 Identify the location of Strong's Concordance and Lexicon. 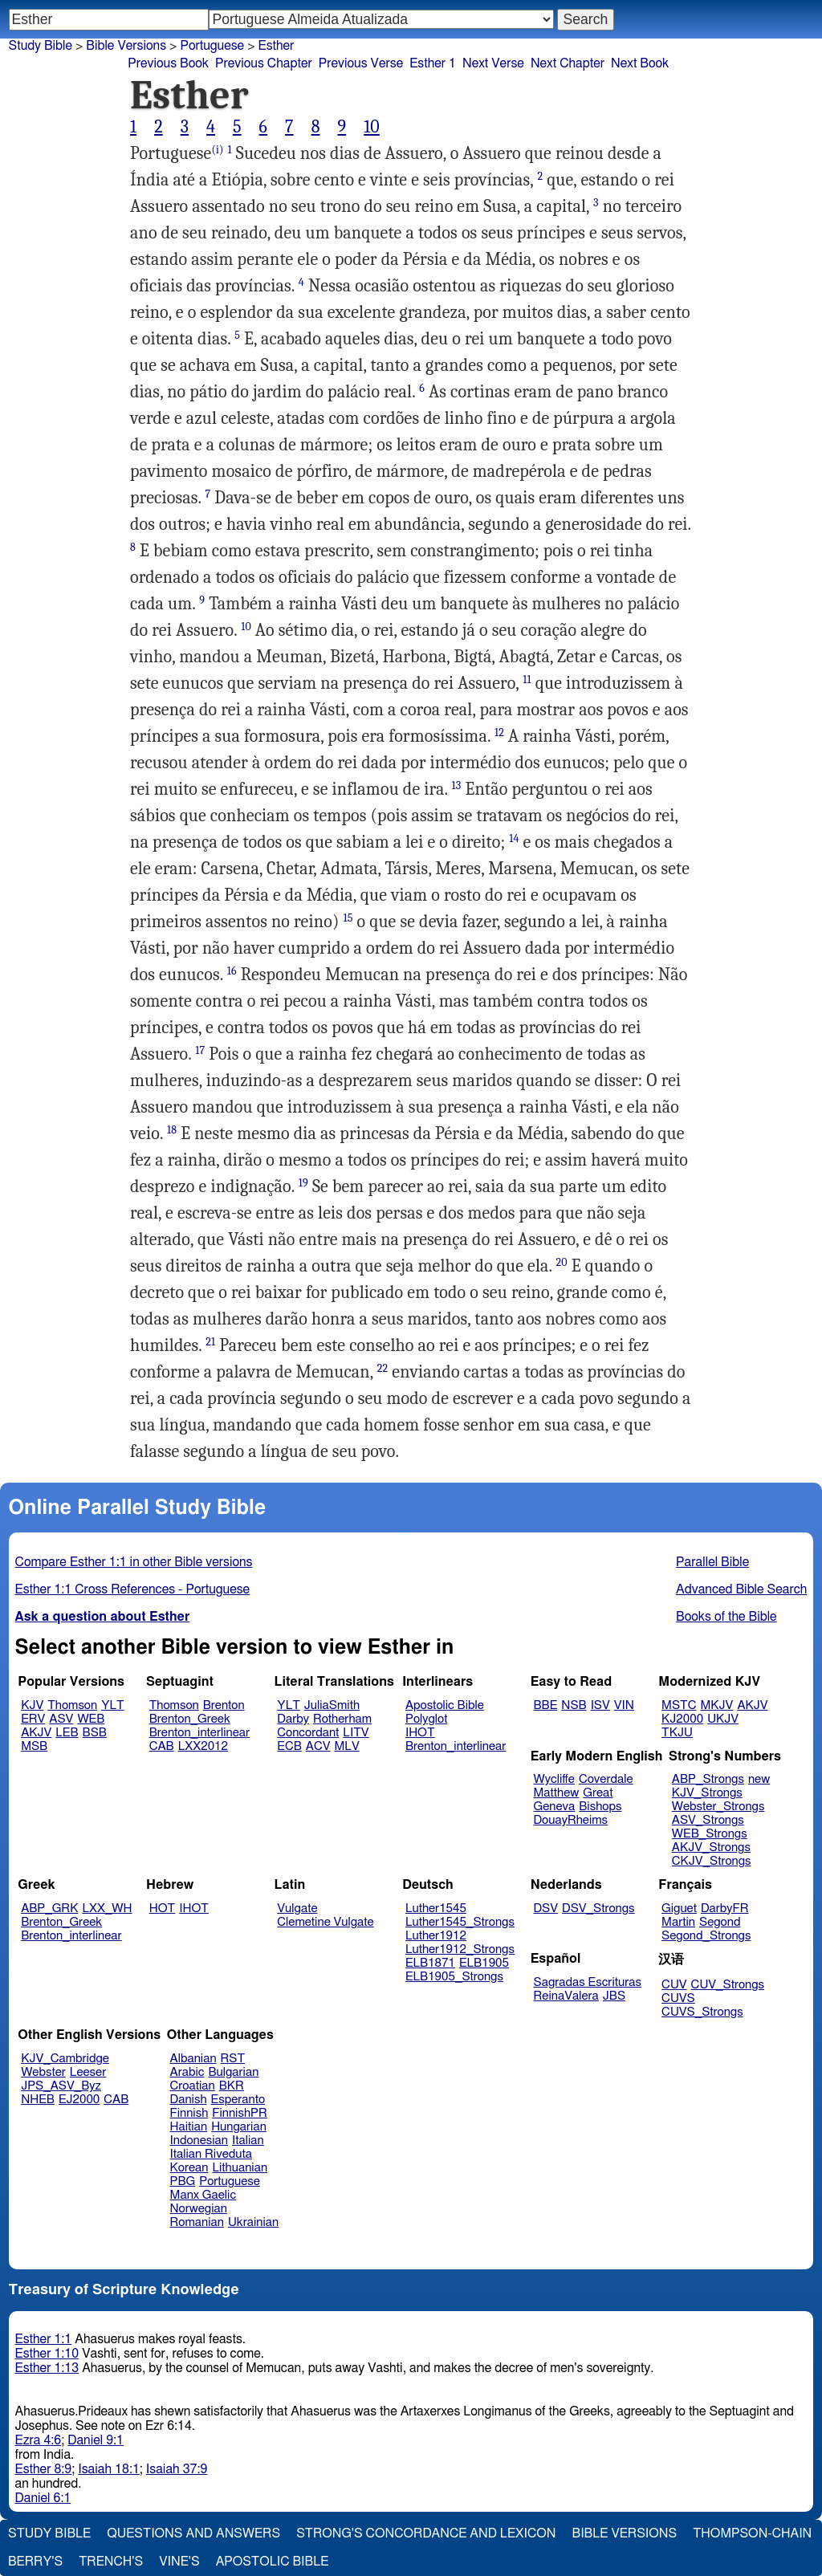
(425, 2533).